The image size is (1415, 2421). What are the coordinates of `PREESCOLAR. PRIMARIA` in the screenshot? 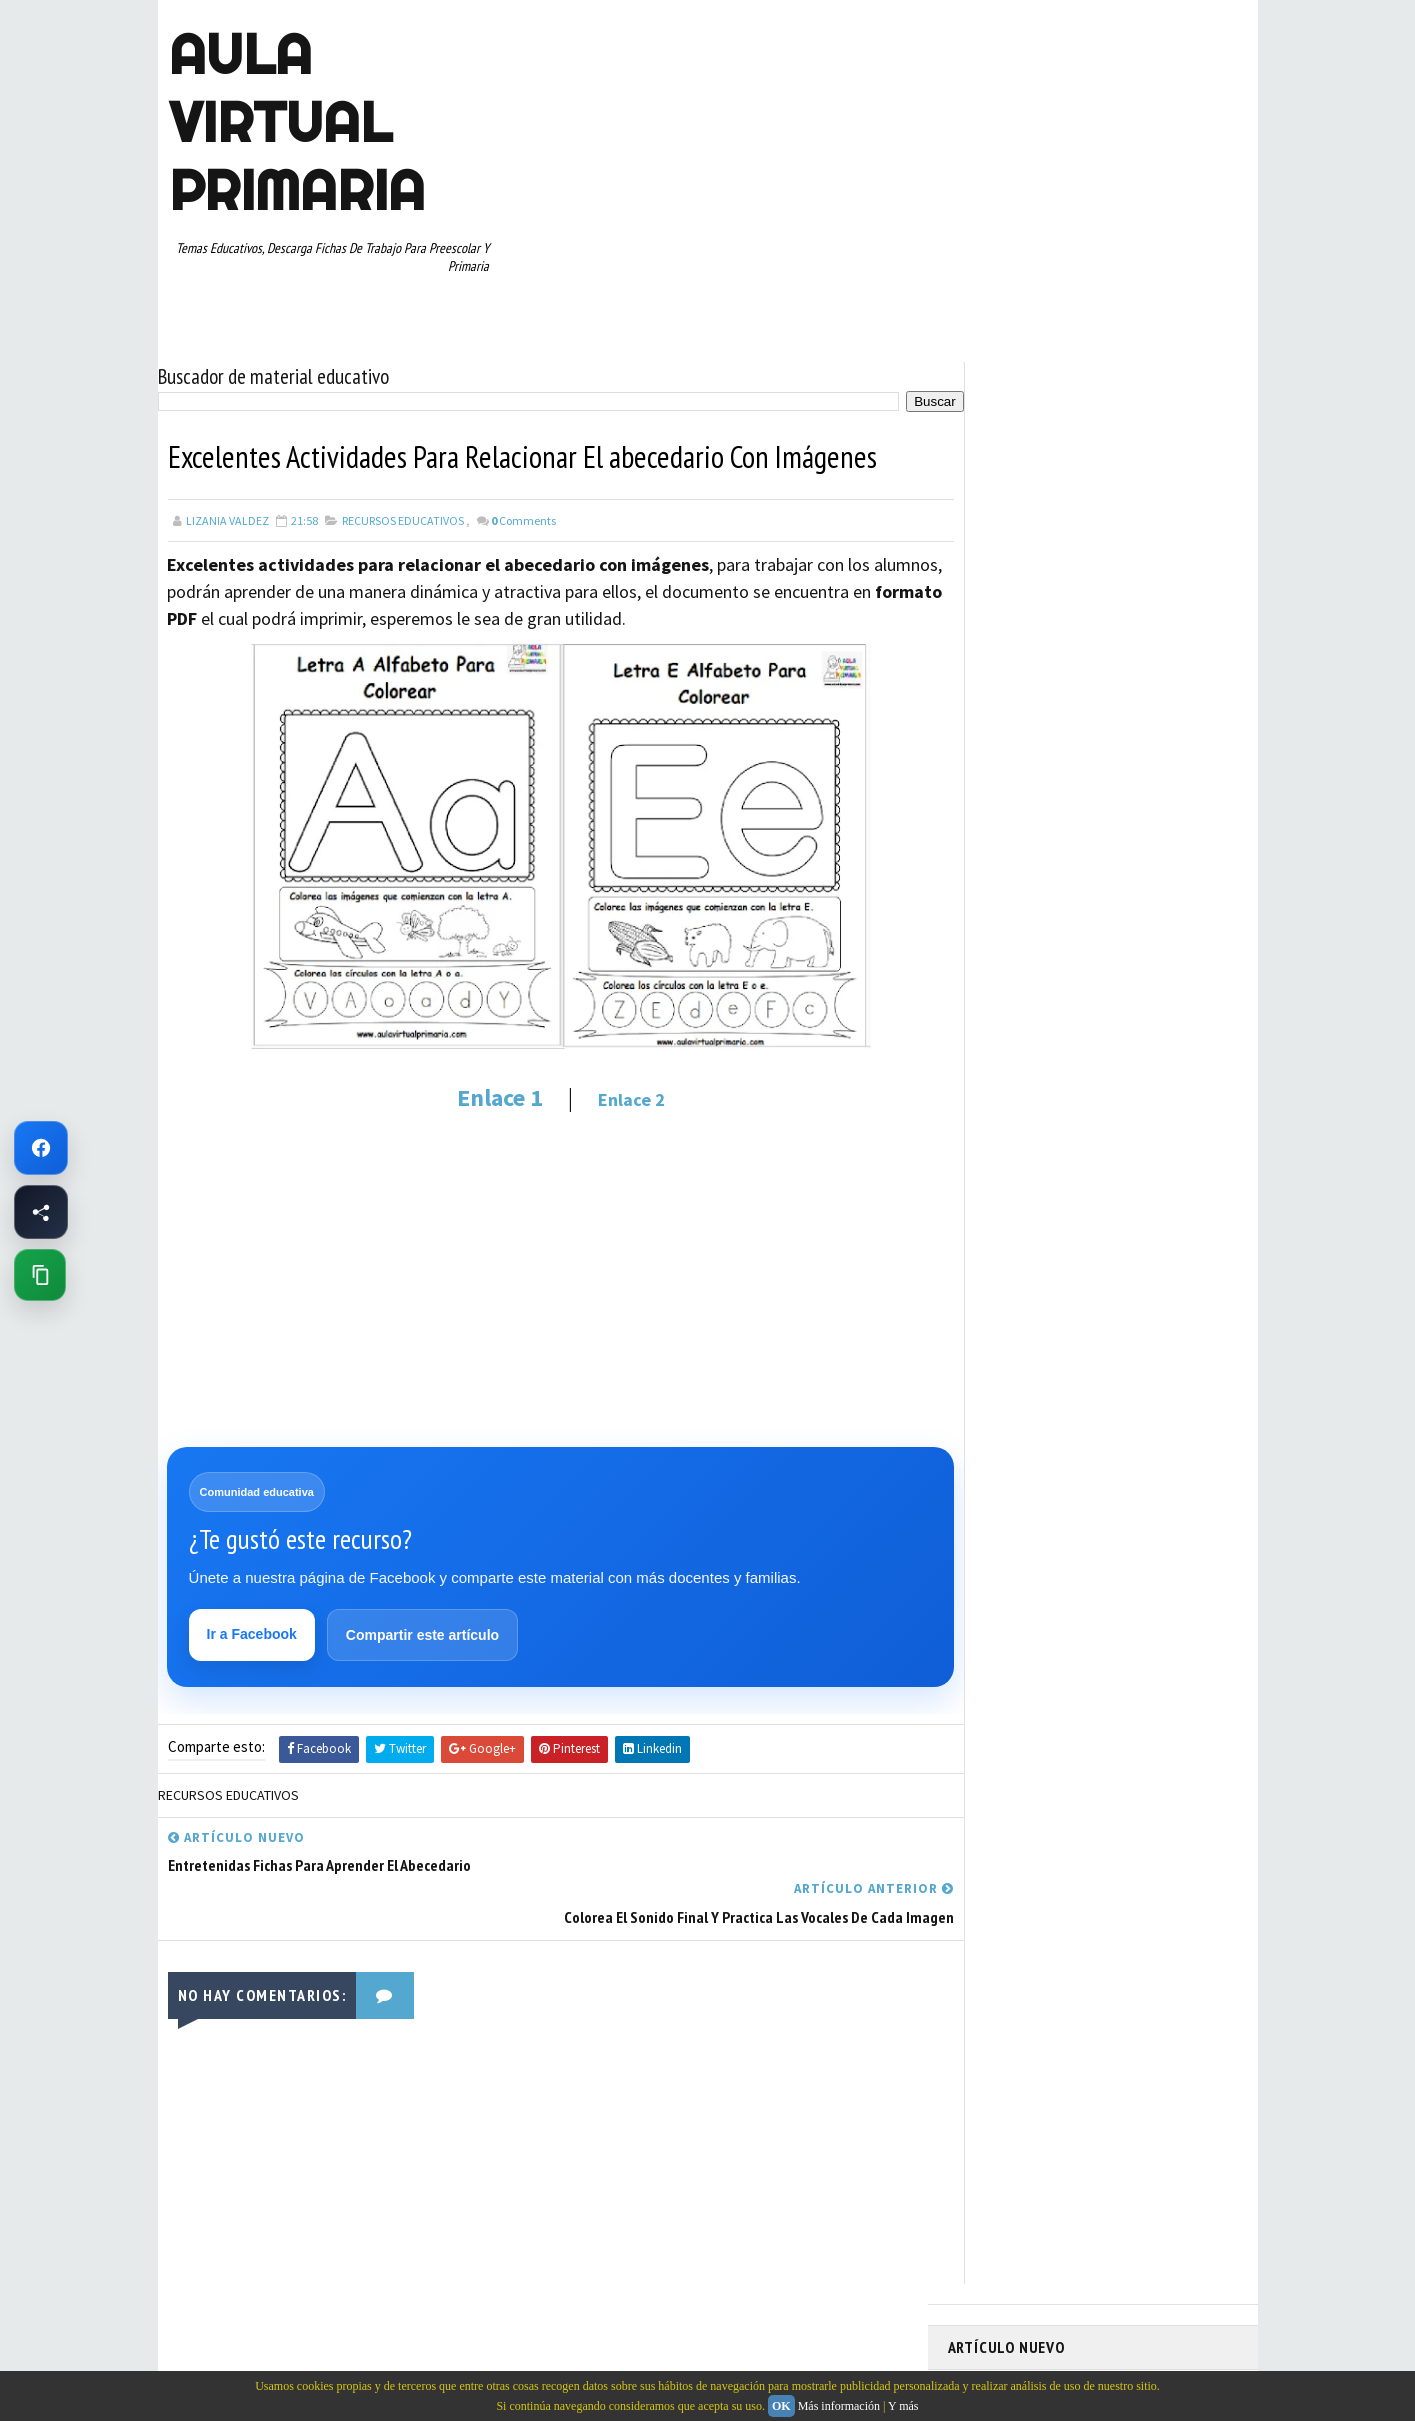 It's located at (1019, 1019).